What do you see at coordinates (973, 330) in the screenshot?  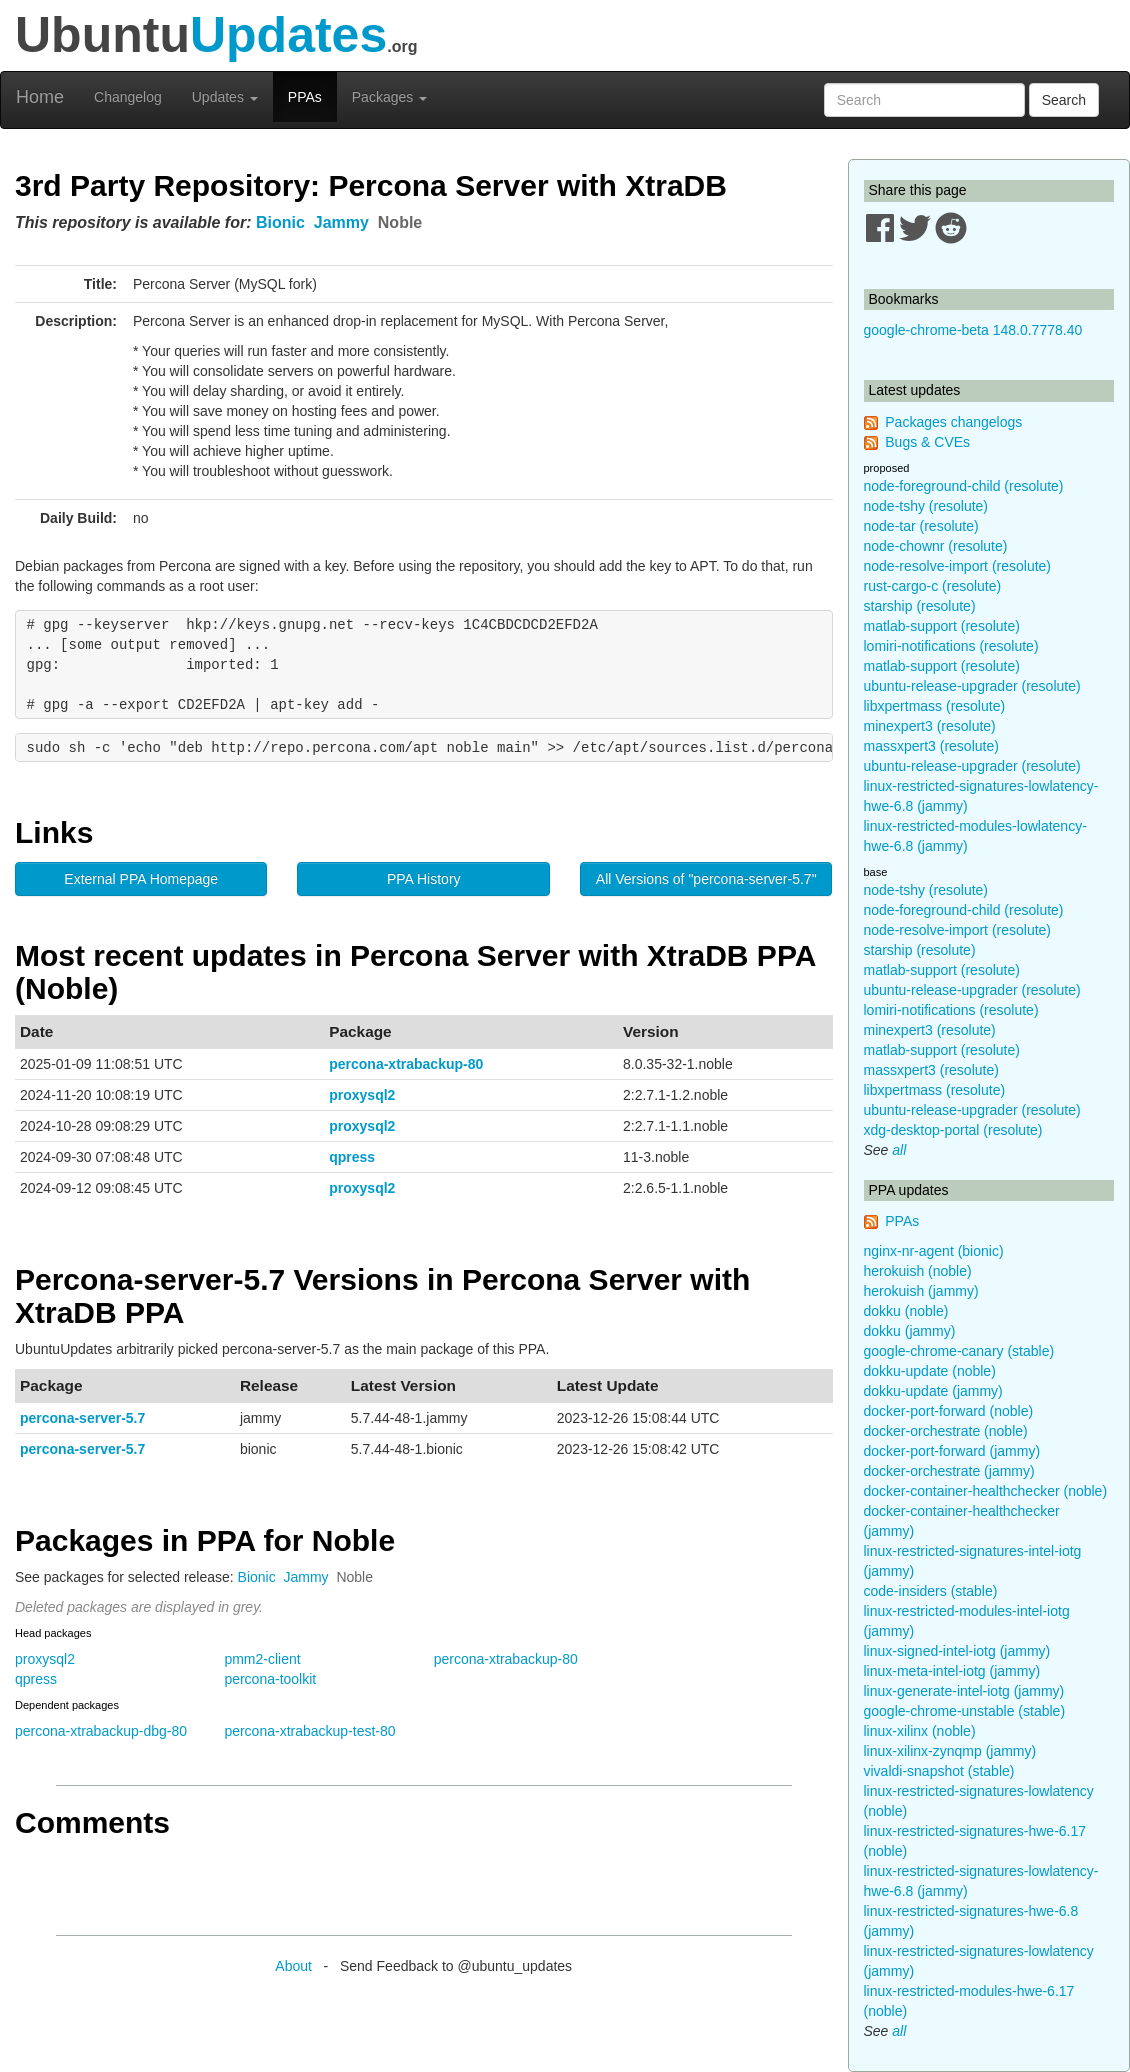 I see `google-chrome-beta 148.0.7778.40` at bounding box center [973, 330].